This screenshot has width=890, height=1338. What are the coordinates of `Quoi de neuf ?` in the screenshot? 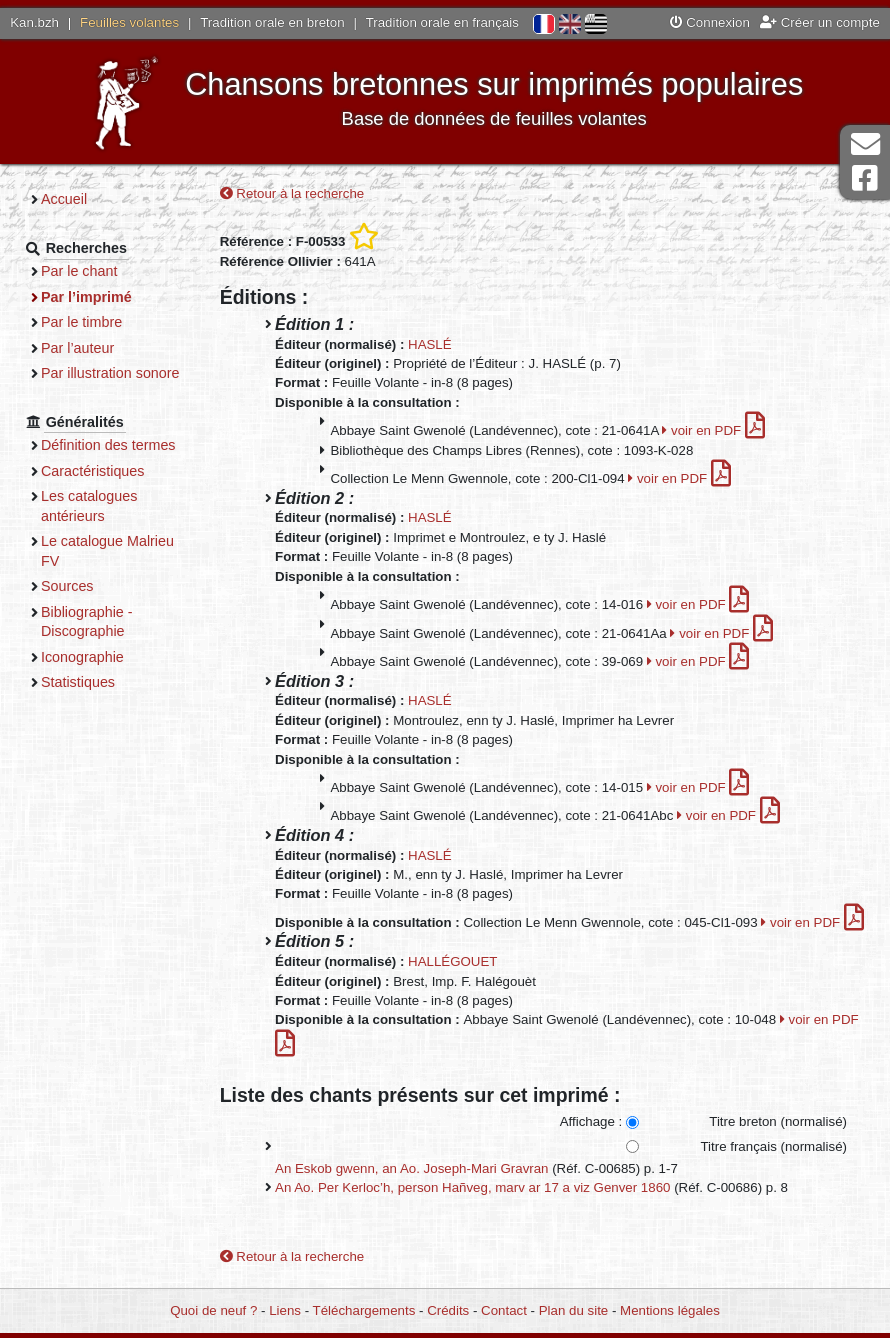 It's located at (213, 1310).